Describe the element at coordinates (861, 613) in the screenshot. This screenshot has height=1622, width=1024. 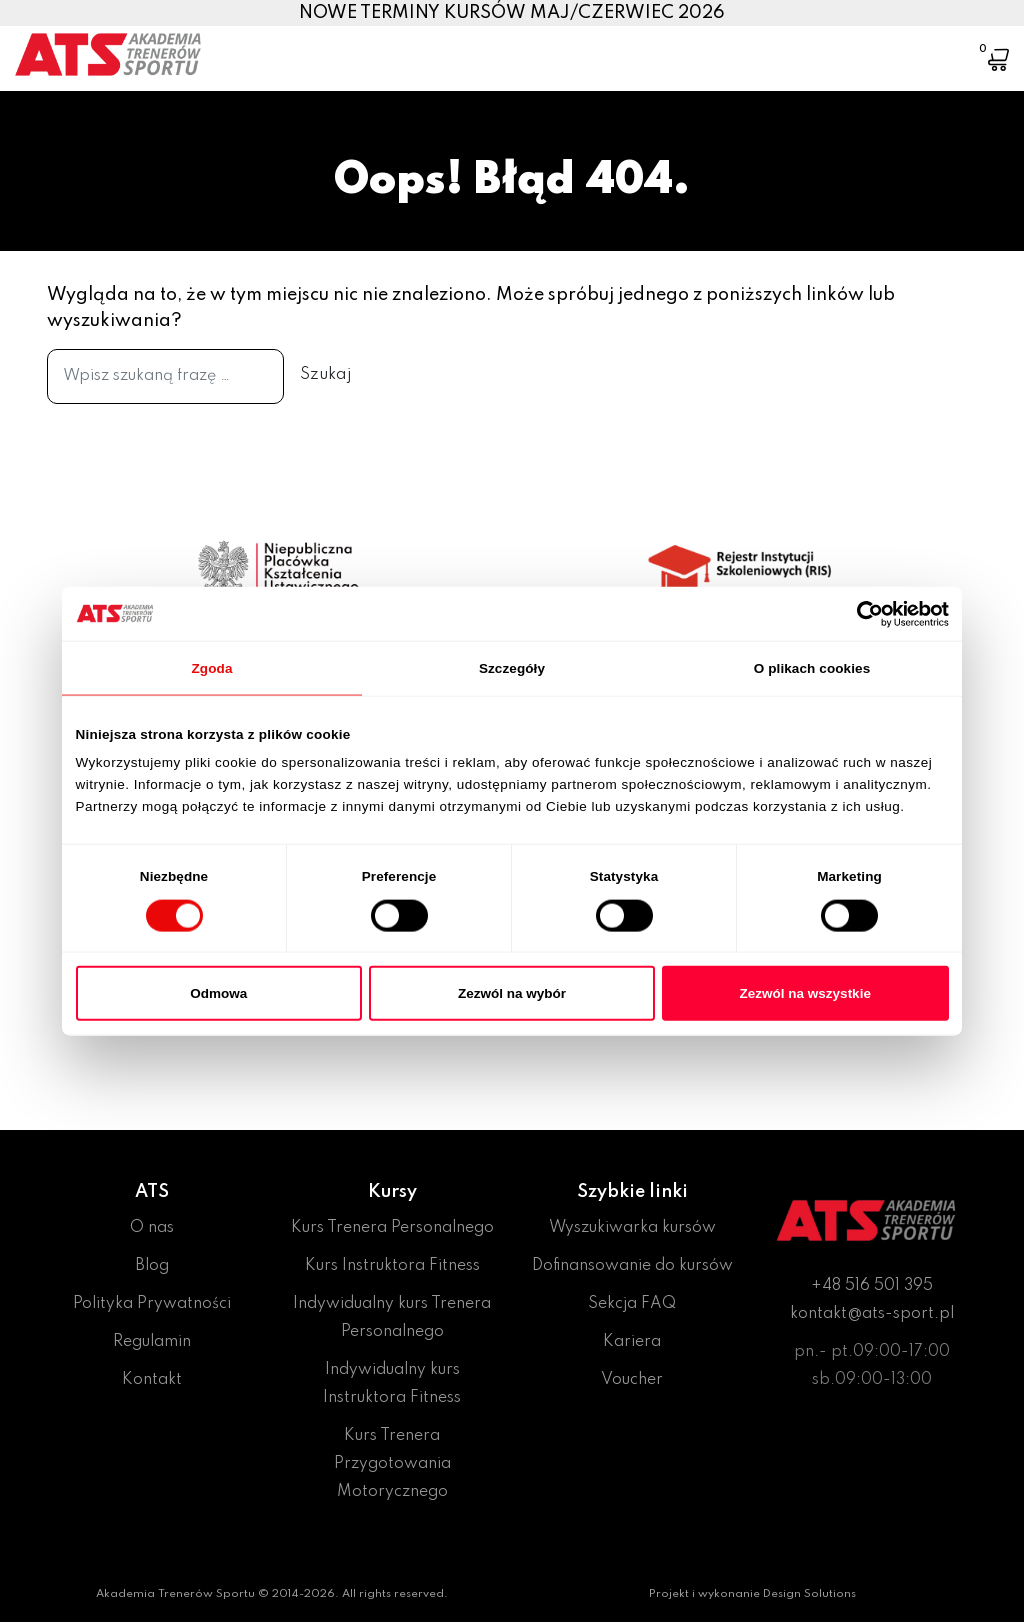
I see `[Cookiebot od Usercentrics - otwiera się w nowym oknie]` at that location.